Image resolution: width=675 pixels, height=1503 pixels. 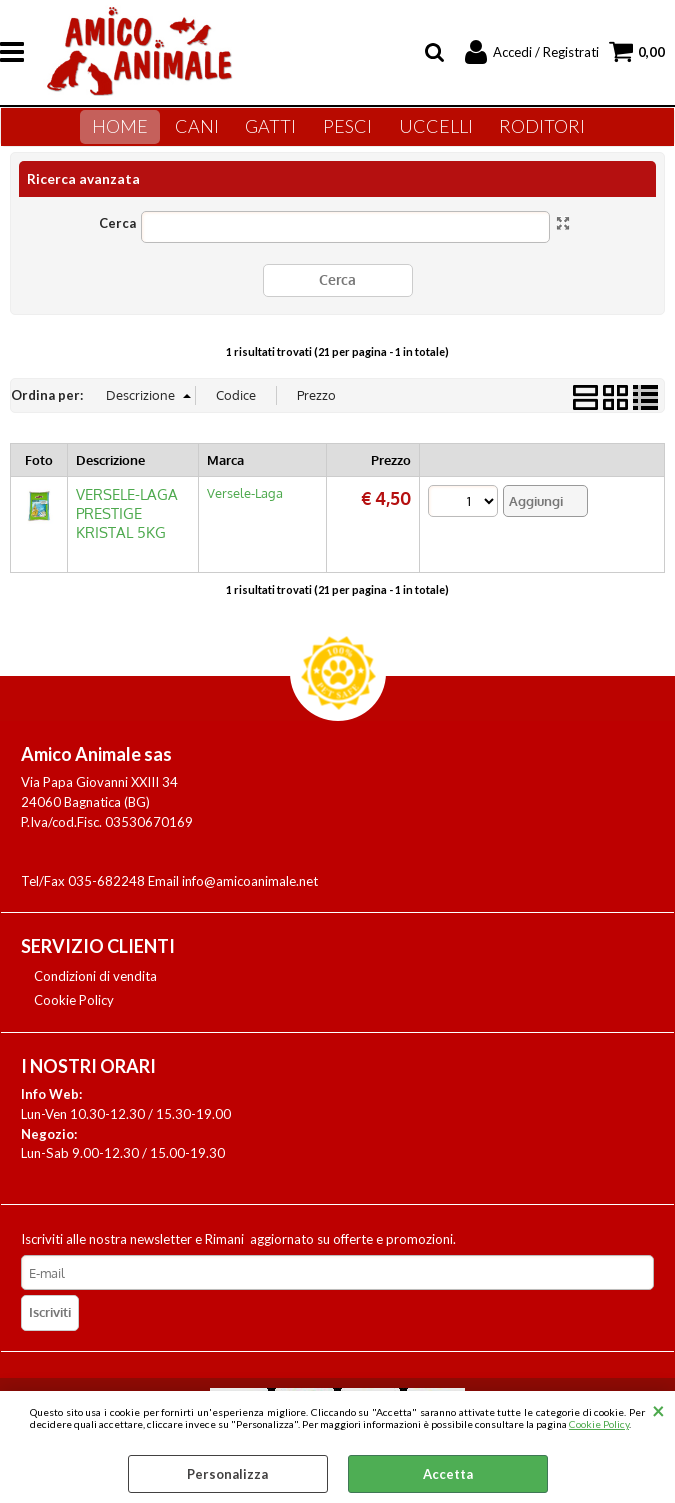 I want to click on Home, so click(x=134, y=134).